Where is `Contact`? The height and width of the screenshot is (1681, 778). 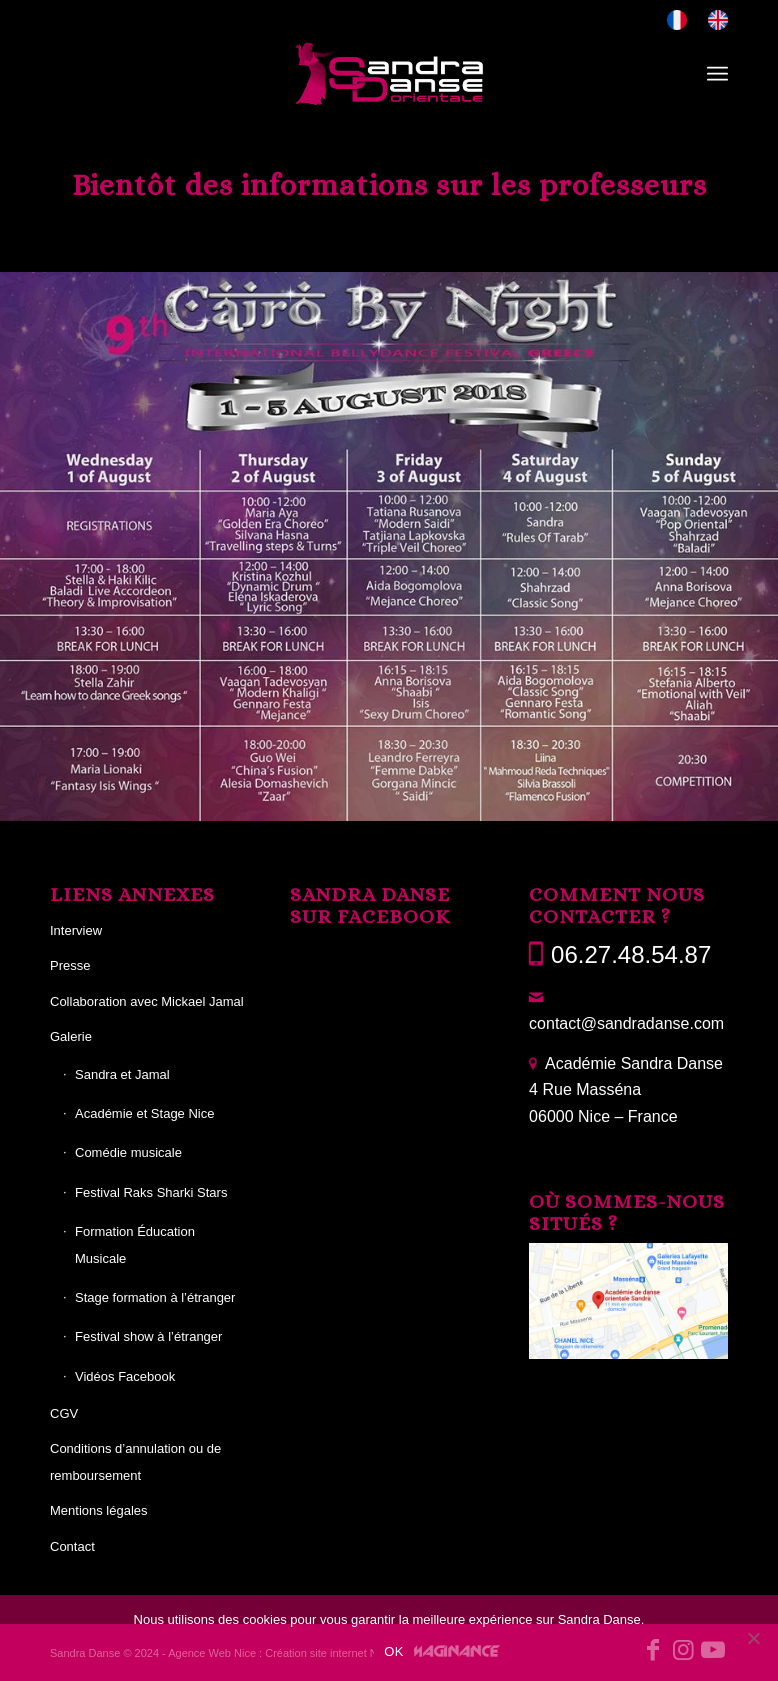 Contact is located at coordinates (72, 1546).